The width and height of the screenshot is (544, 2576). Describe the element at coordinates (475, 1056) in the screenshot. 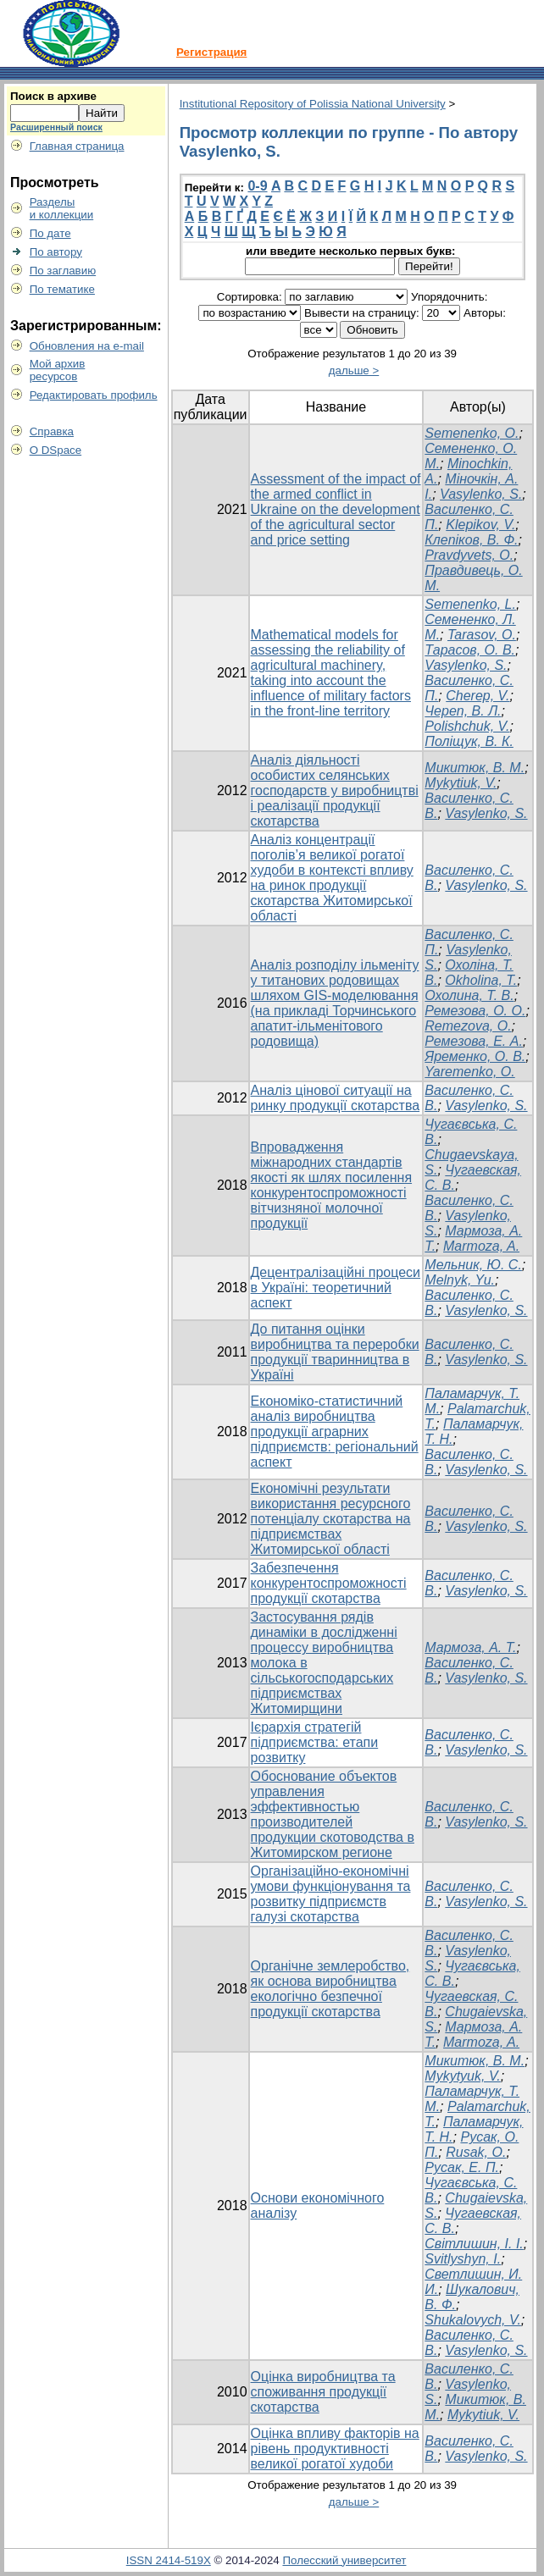

I see `Яременко, О. В.` at that location.